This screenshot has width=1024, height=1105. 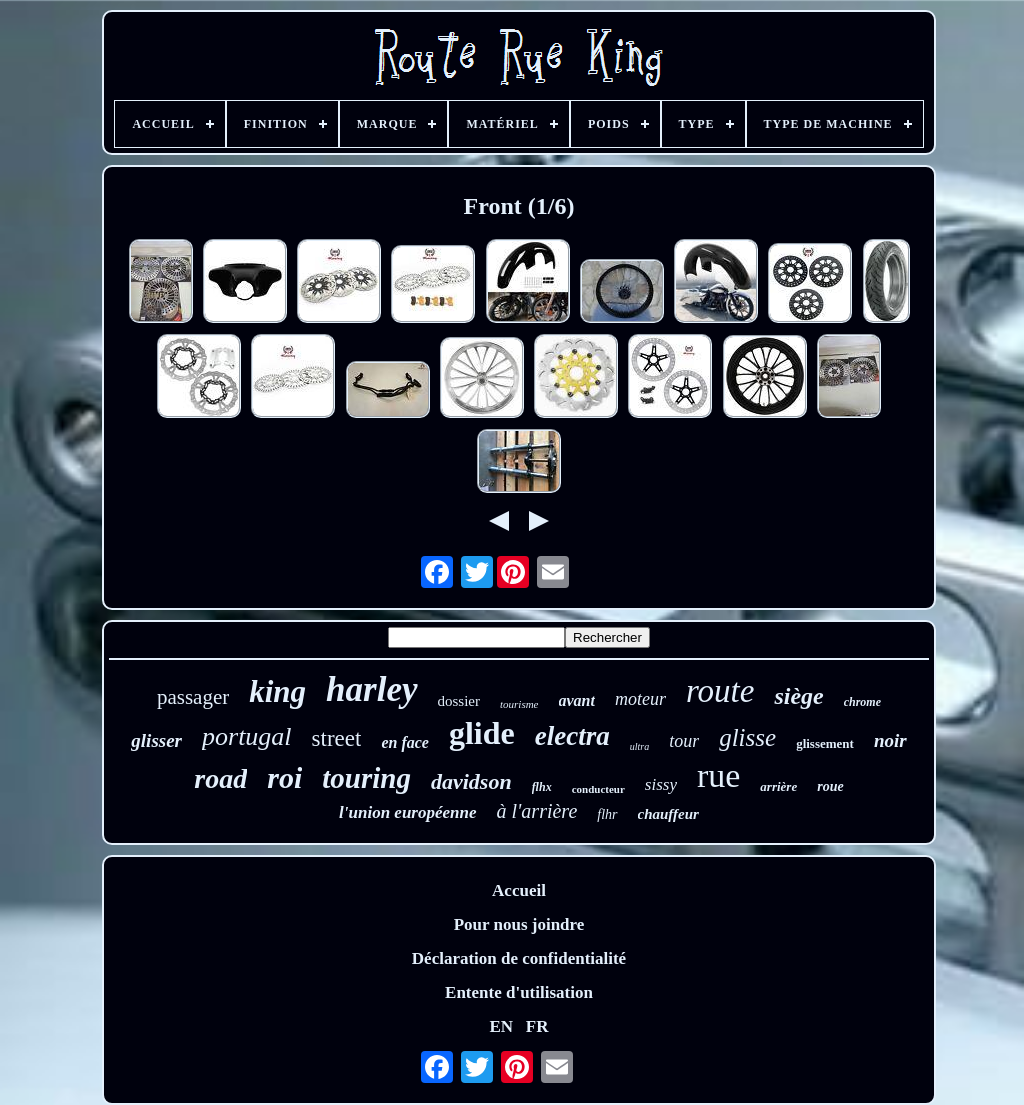 I want to click on harley, so click(x=371, y=689).